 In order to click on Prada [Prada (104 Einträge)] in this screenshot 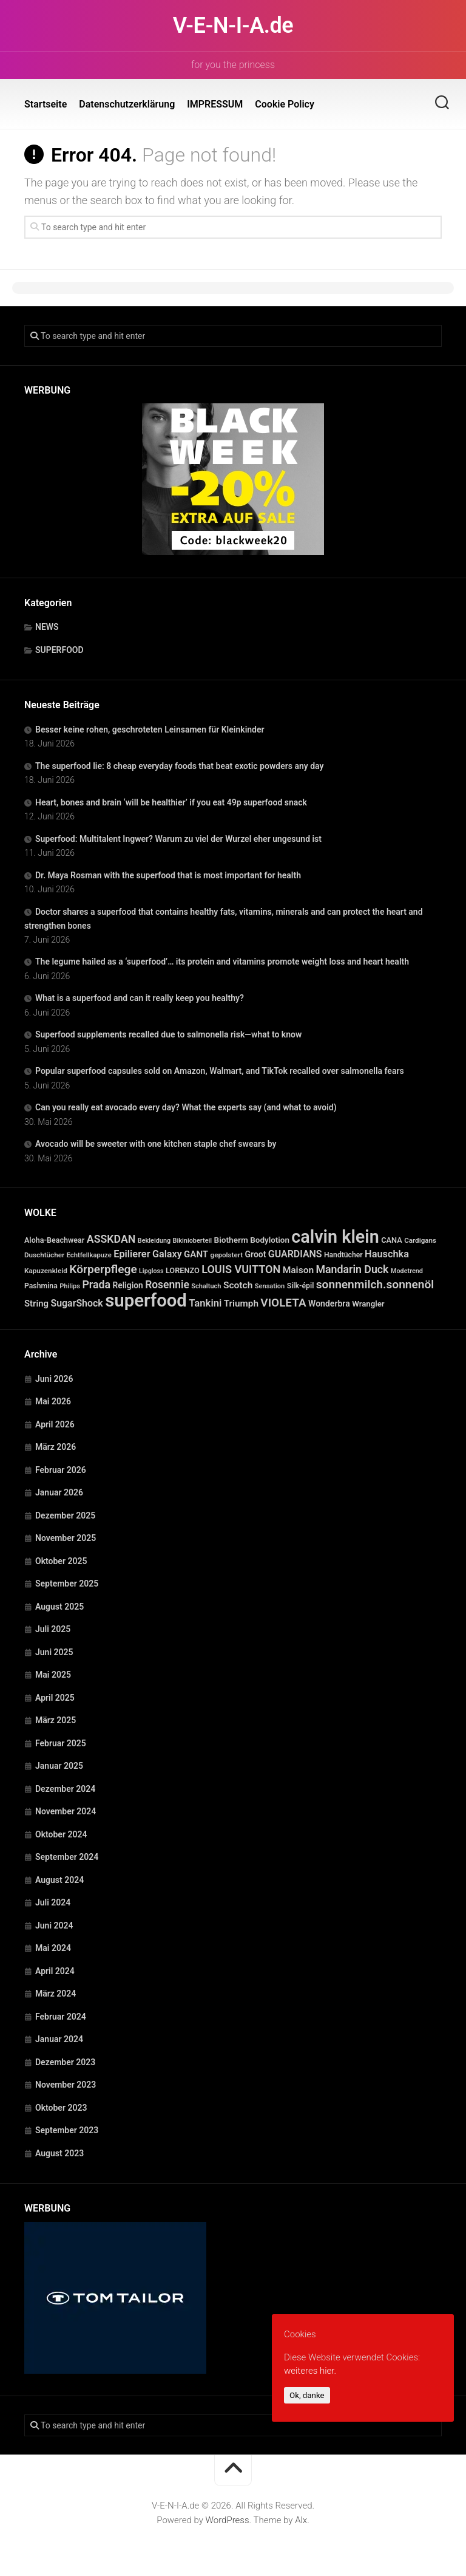, I will do `click(96, 1284)`.